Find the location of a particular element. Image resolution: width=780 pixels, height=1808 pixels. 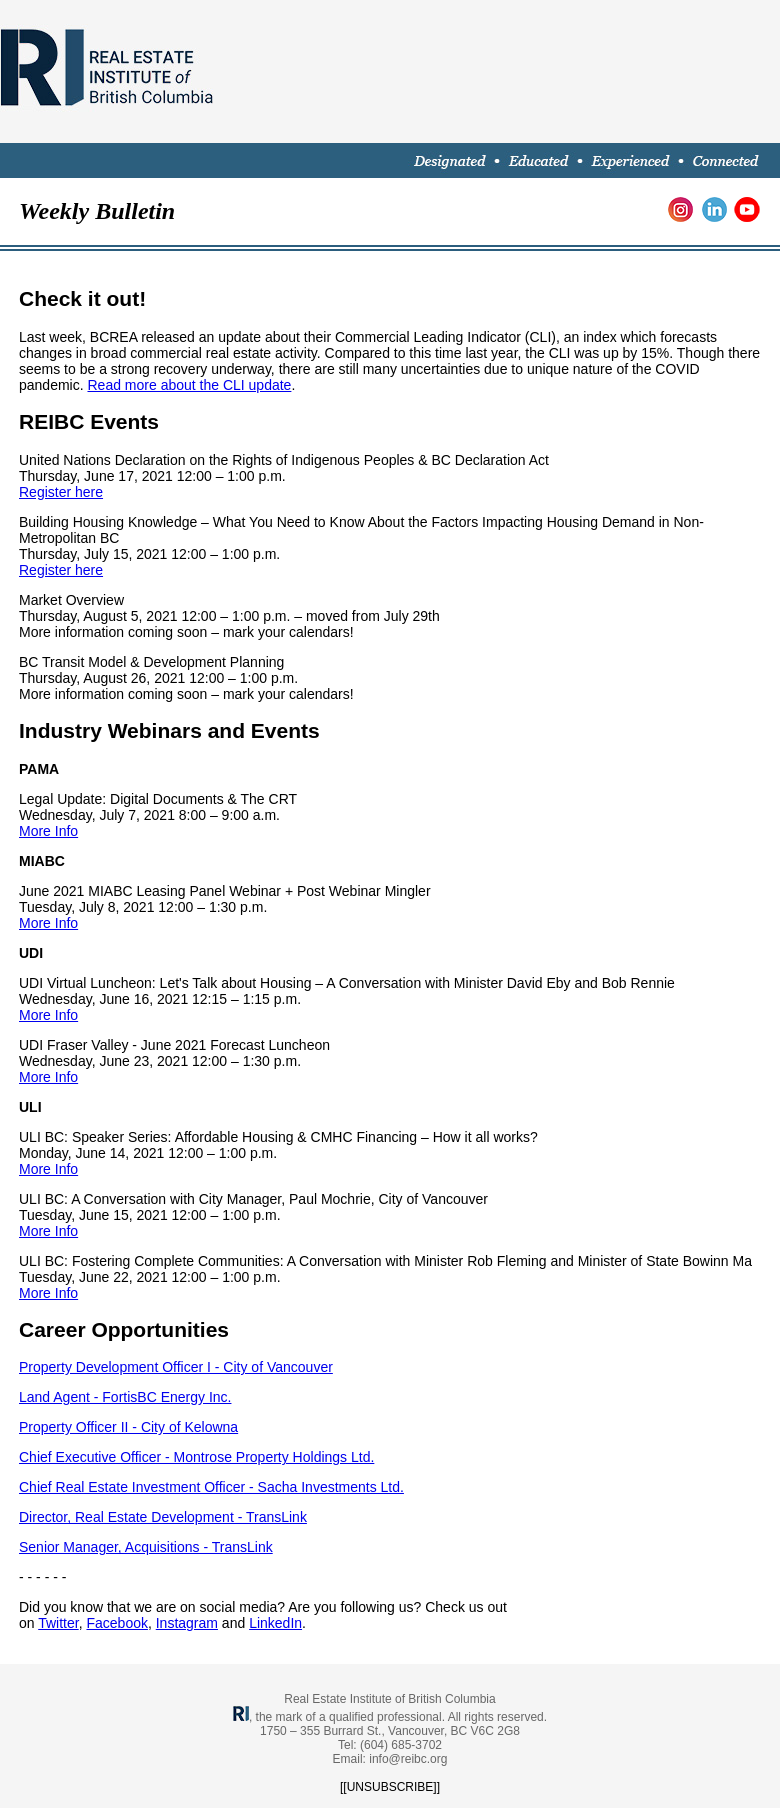

Chief Executive Officer - Montrose Property Holdings Ltd. is located at coordinates (196, 1457).